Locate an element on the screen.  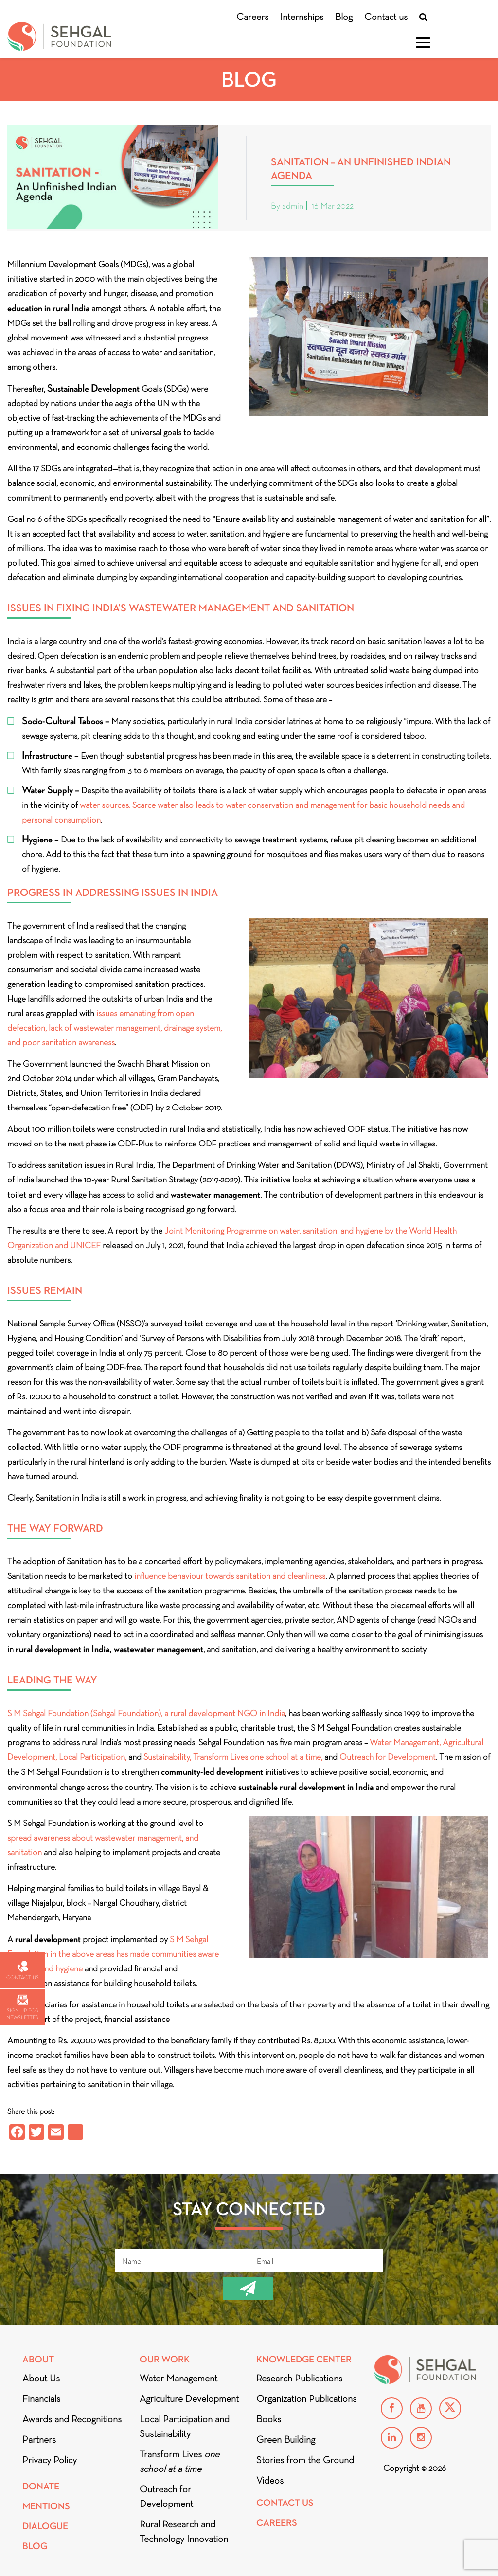
About Us is located at coordinates (41, 2378).